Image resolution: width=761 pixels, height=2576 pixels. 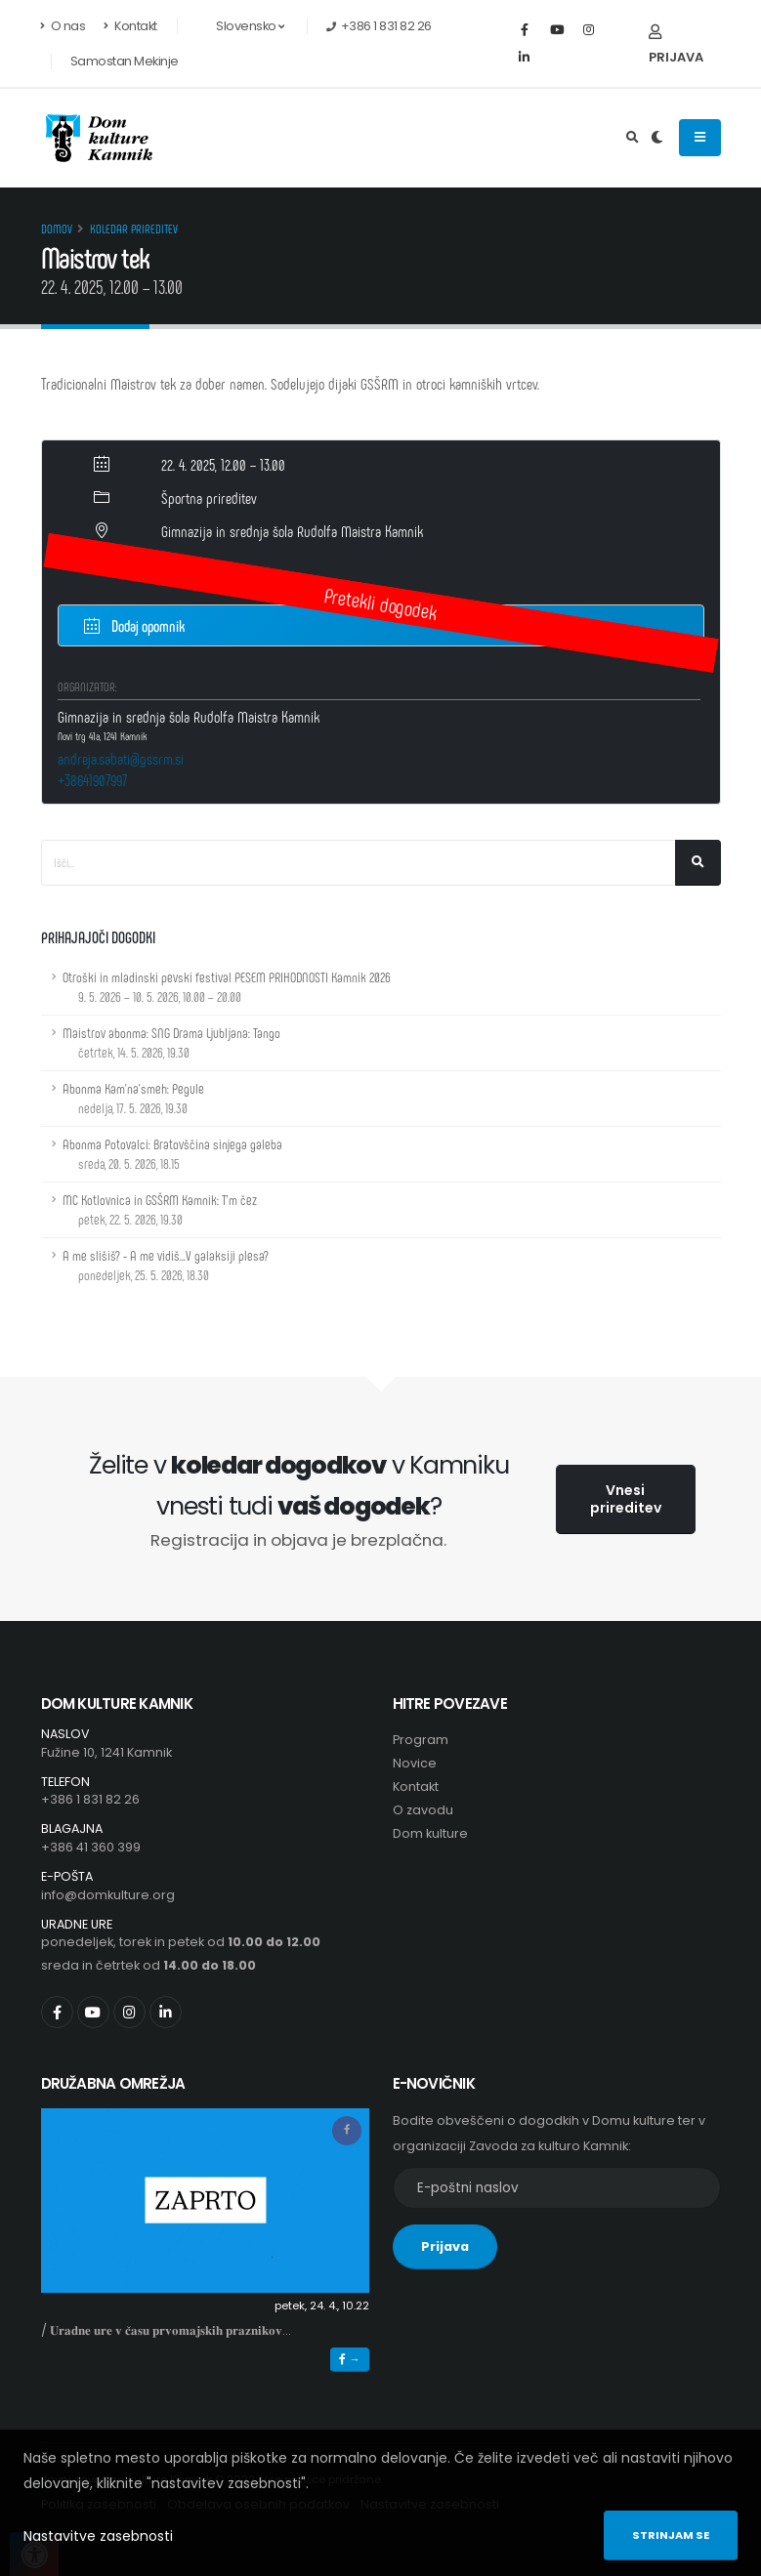 I want to click on Program, so click(x=420, y=1739).